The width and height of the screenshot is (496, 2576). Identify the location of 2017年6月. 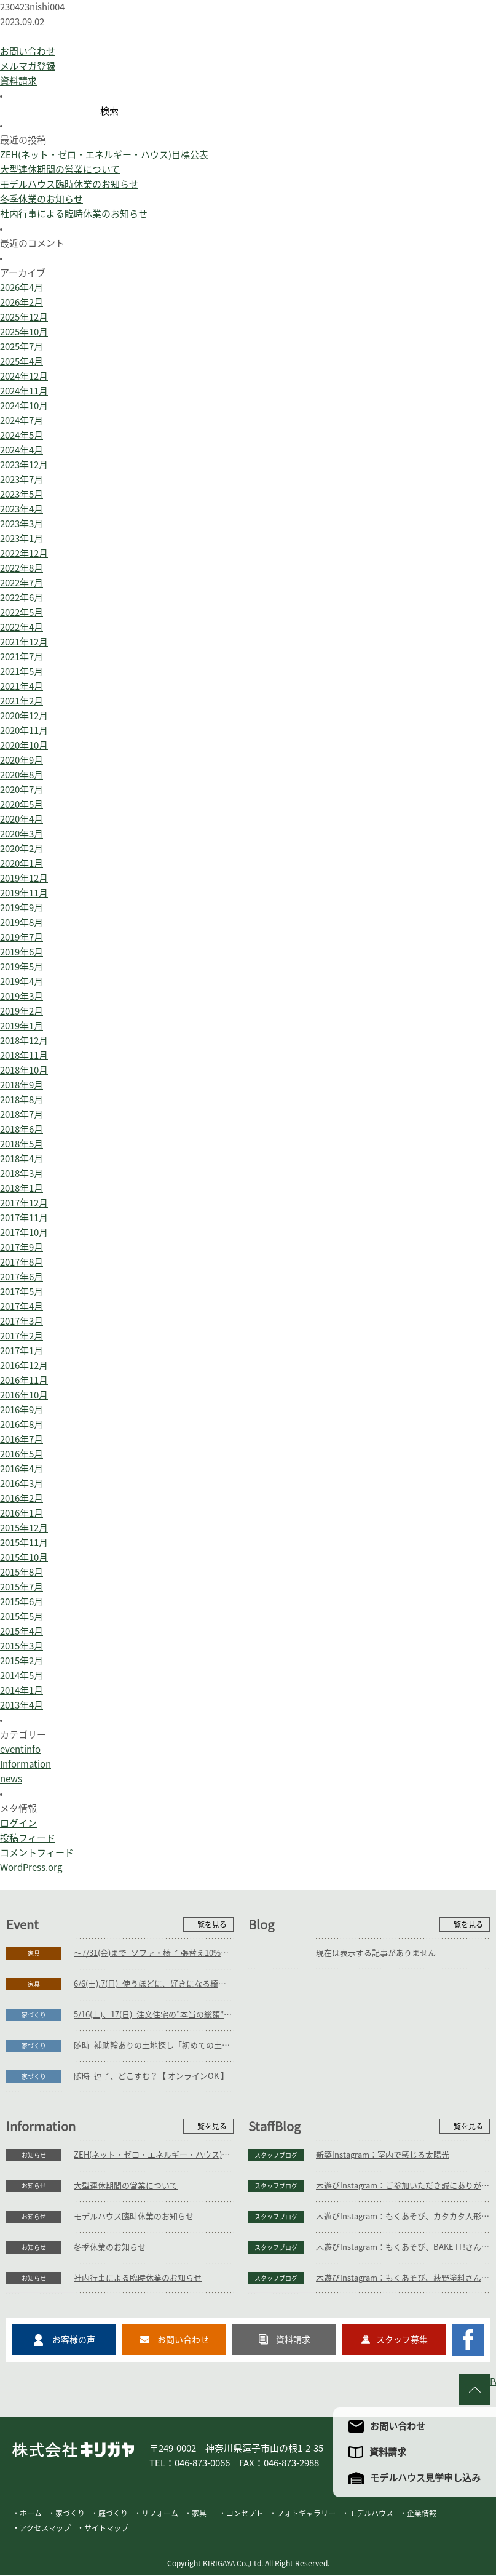
(21, 1277).